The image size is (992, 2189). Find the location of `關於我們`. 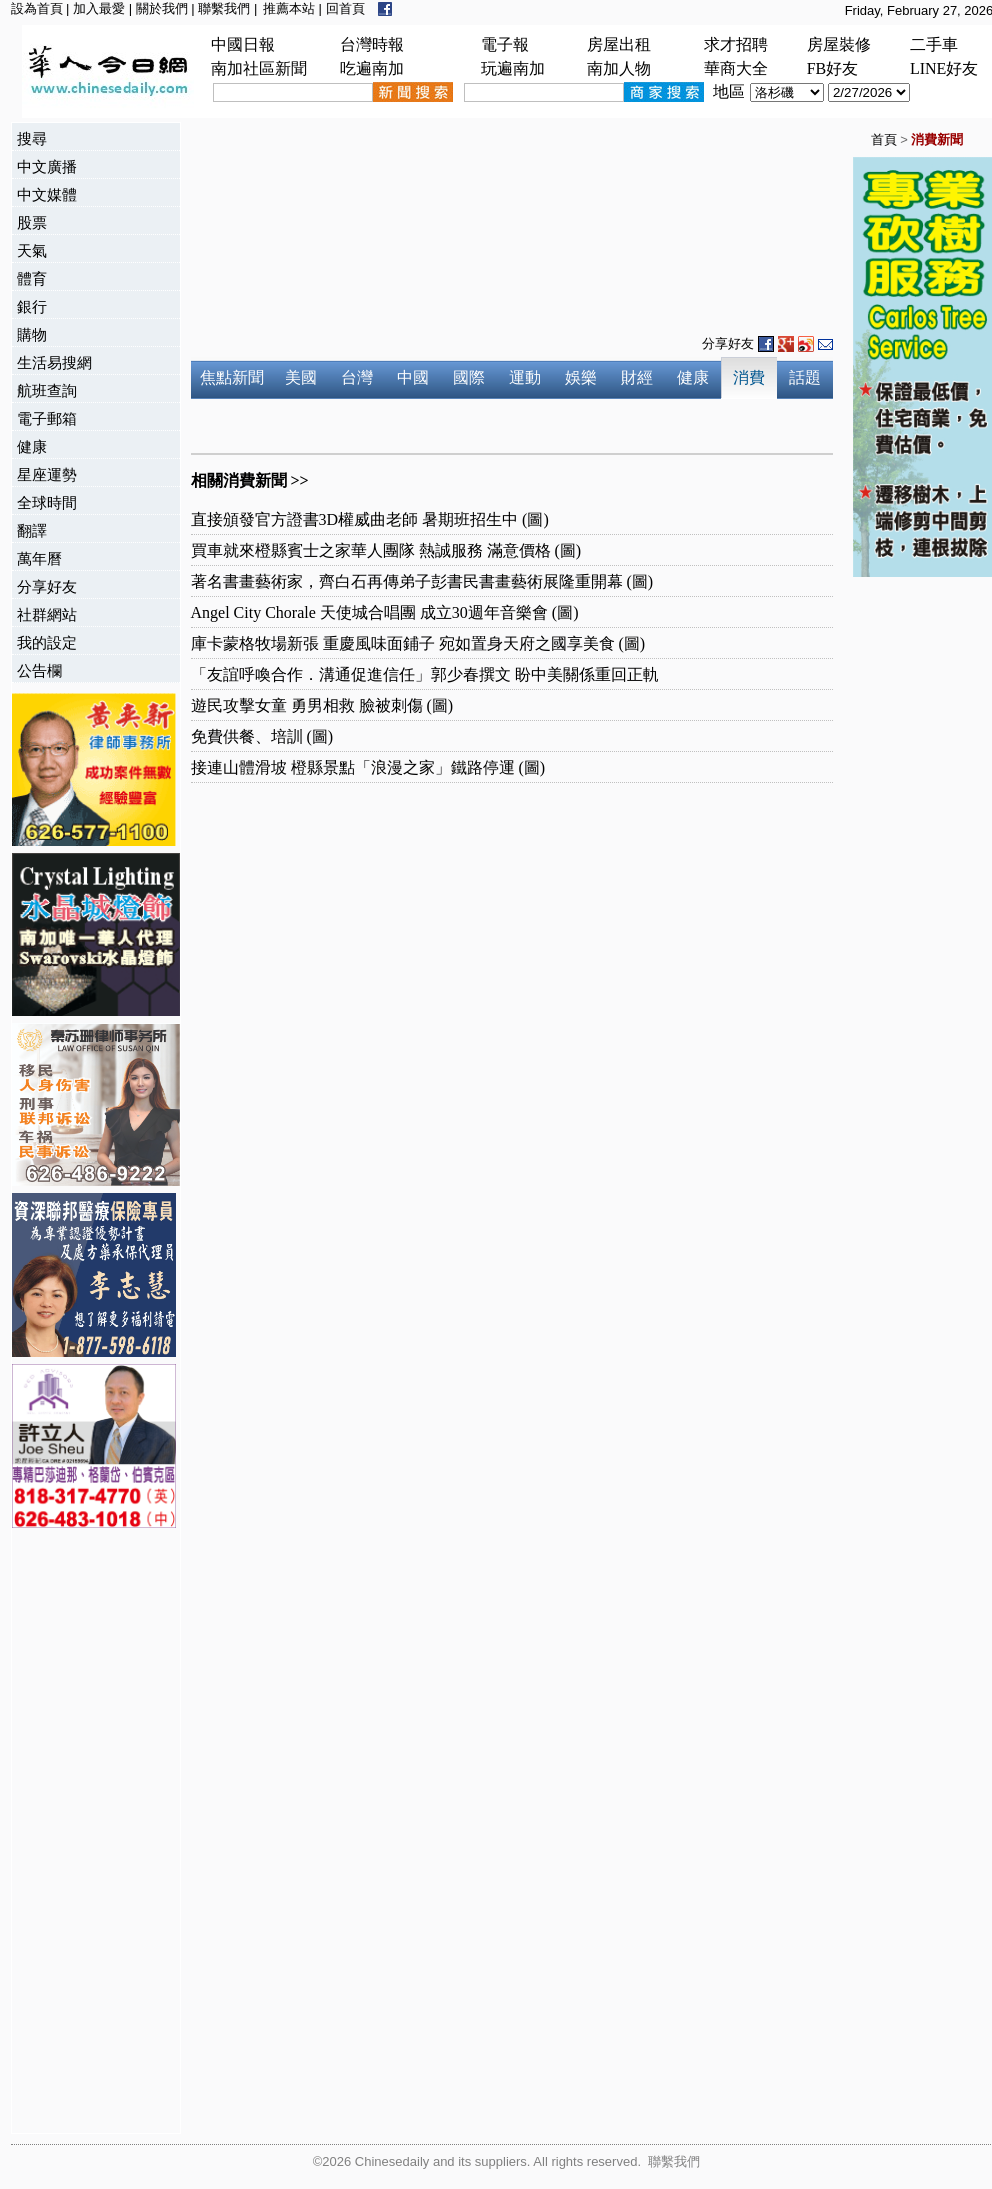

關於我們 is located at coordinates (162, 8).